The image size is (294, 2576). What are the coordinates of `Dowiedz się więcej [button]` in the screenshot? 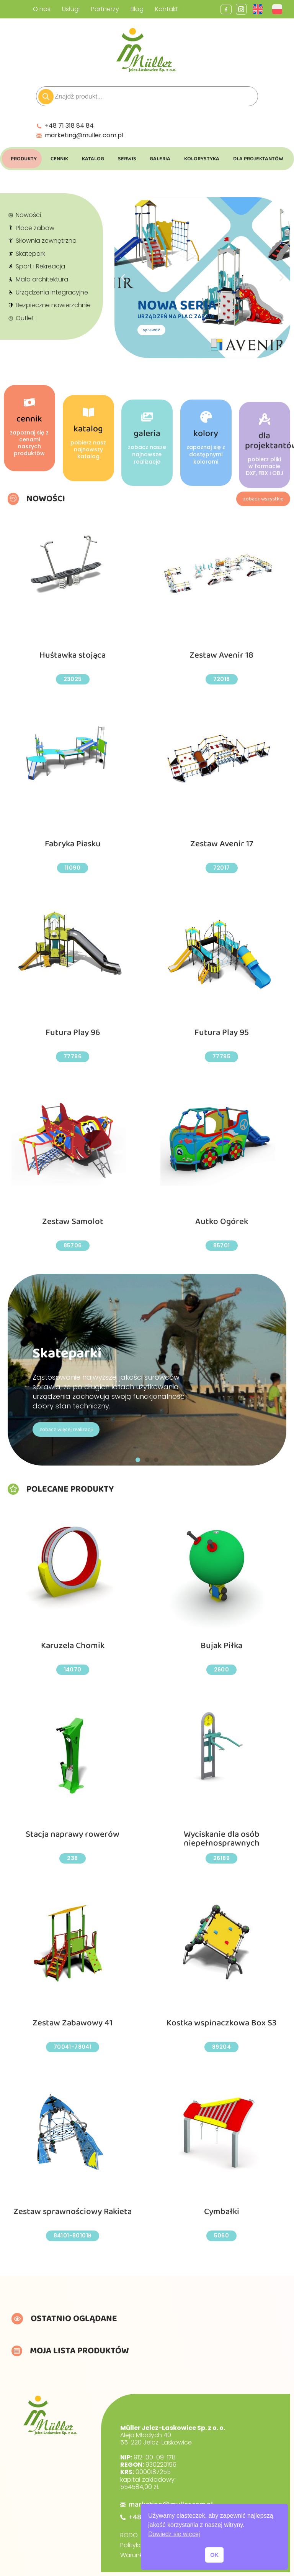 It's located at (174, 2534).